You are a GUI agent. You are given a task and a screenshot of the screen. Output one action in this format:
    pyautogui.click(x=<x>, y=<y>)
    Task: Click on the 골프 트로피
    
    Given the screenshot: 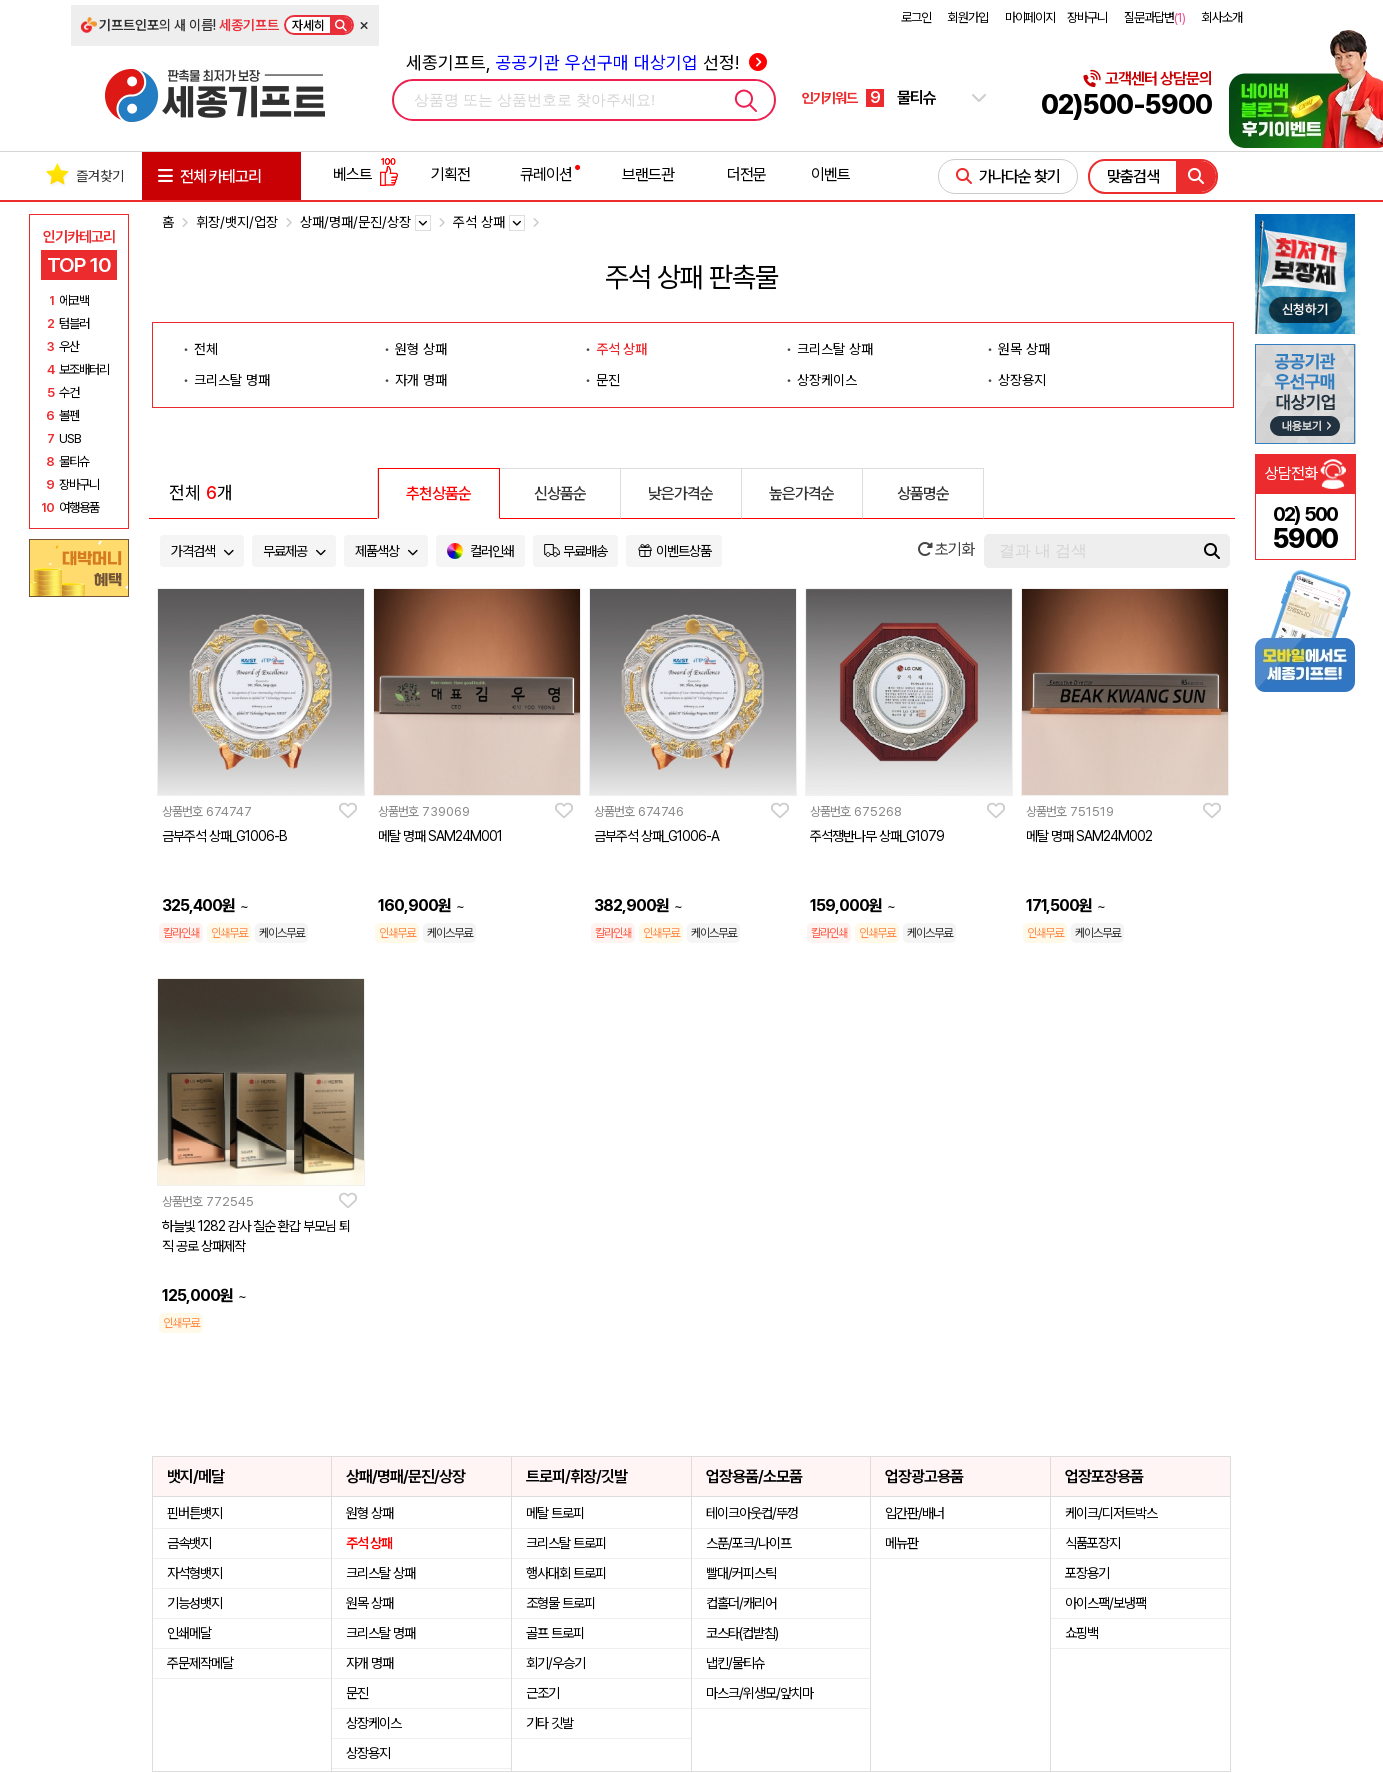 What is the action you would take?
    pyautogui.click(x=555, y=1633)
    